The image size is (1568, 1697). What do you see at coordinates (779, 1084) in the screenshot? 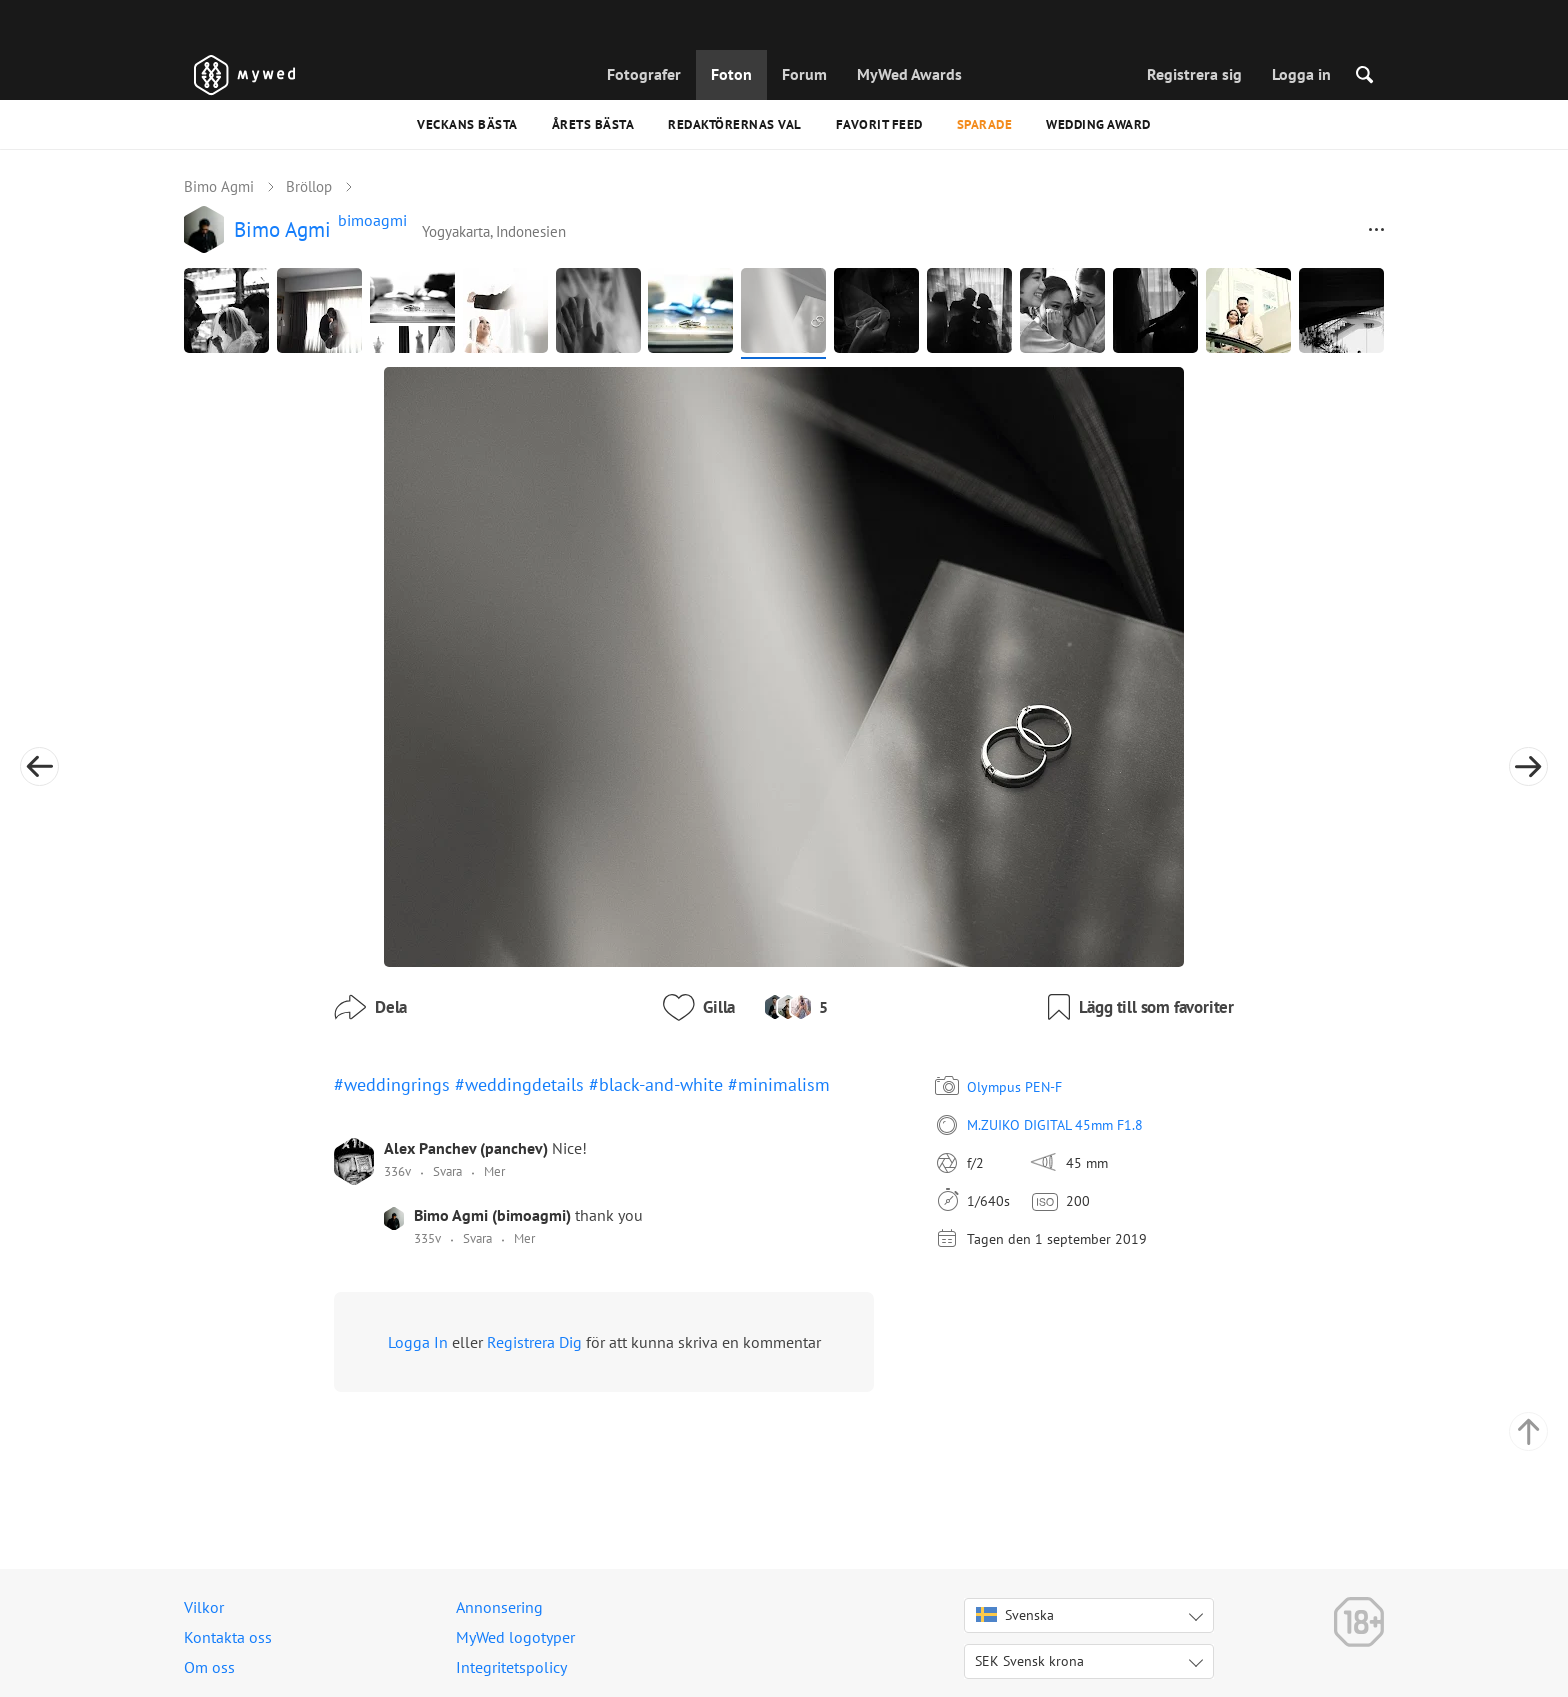
I see `#minimalism` at bounding box center [779, 1084].